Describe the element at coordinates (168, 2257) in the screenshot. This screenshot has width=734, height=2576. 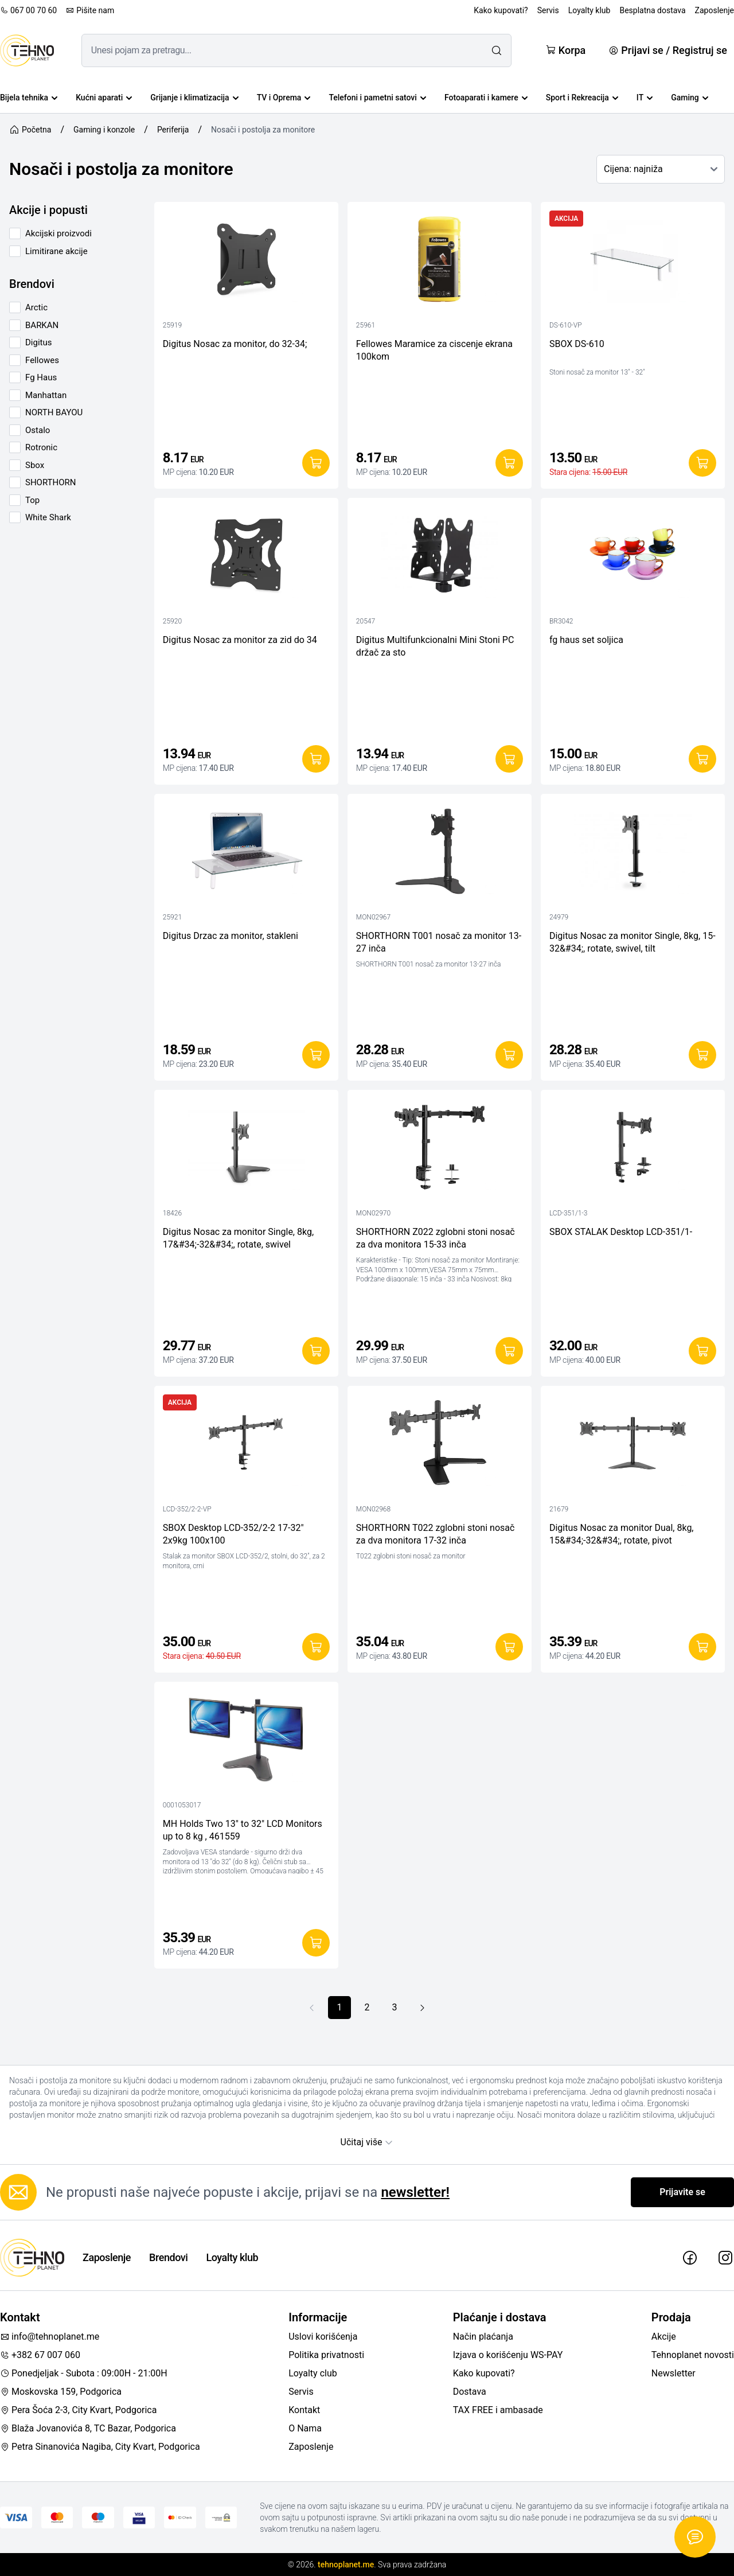
I see `Brendovi` at that location.